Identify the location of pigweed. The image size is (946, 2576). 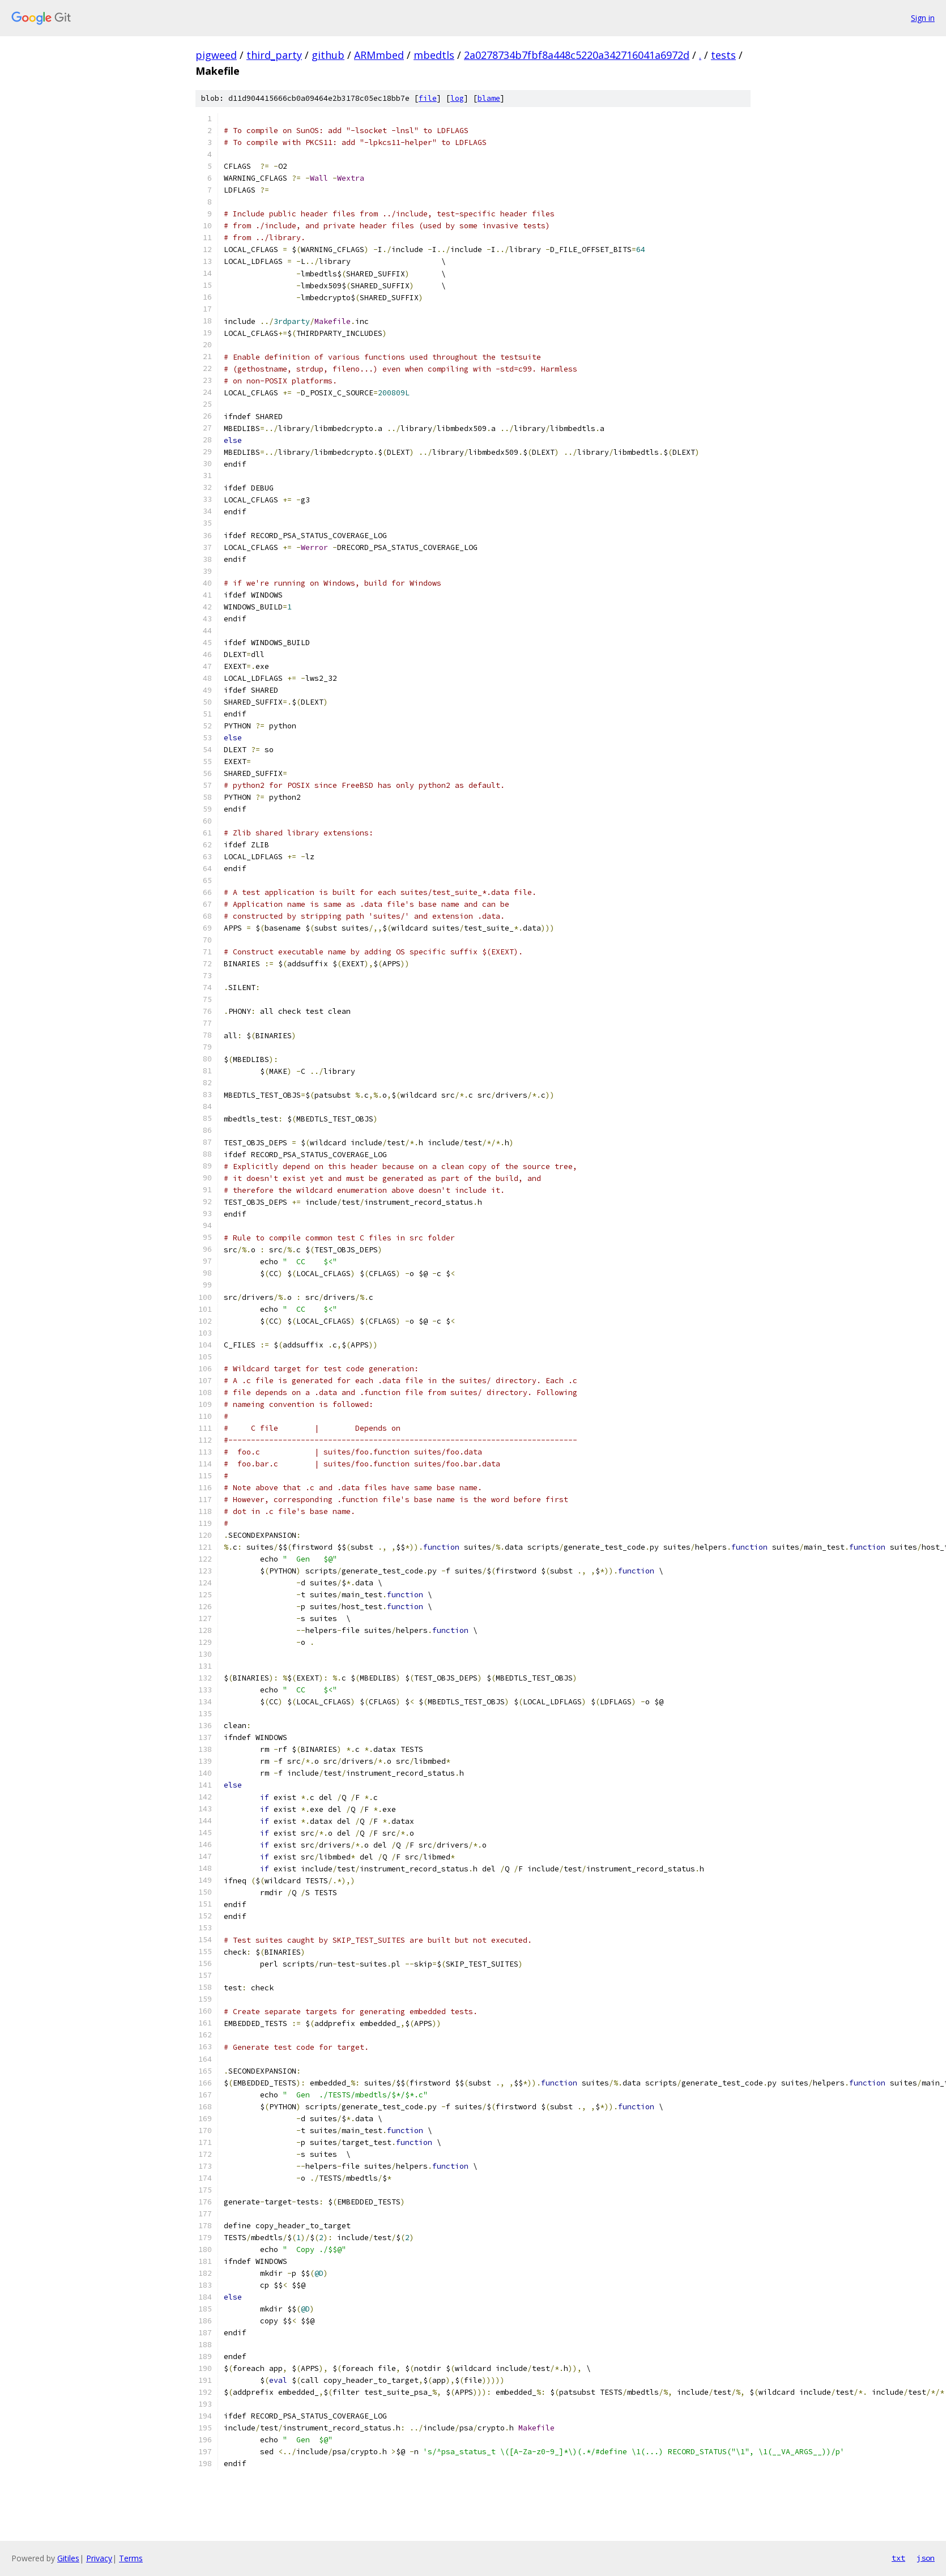
(216, 55).